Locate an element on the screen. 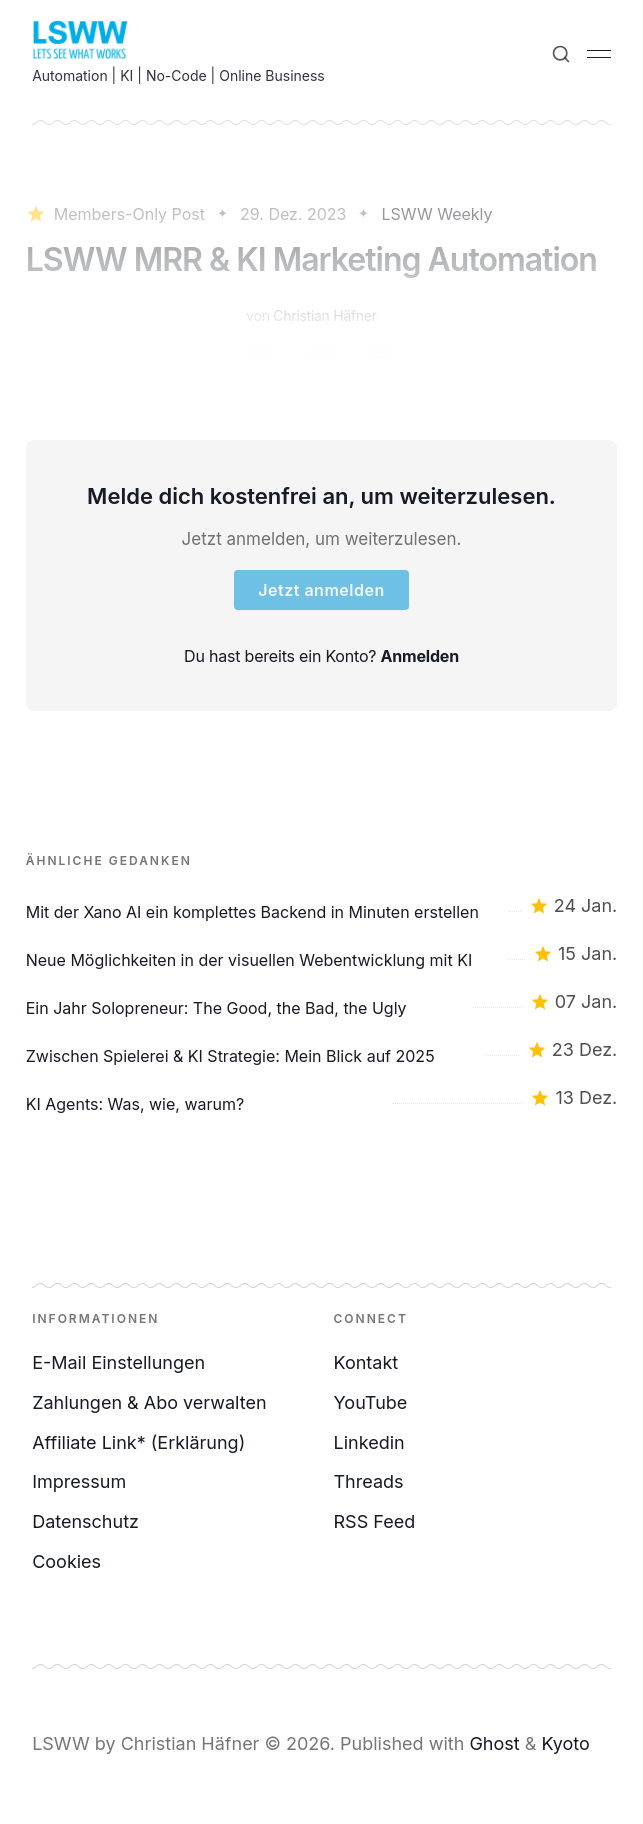 This screenshot has width=643, height=1824. [Ein Jahr Solopreneur: The Good, the Bad, the Ugly] is located at coordinates (322, 1002).